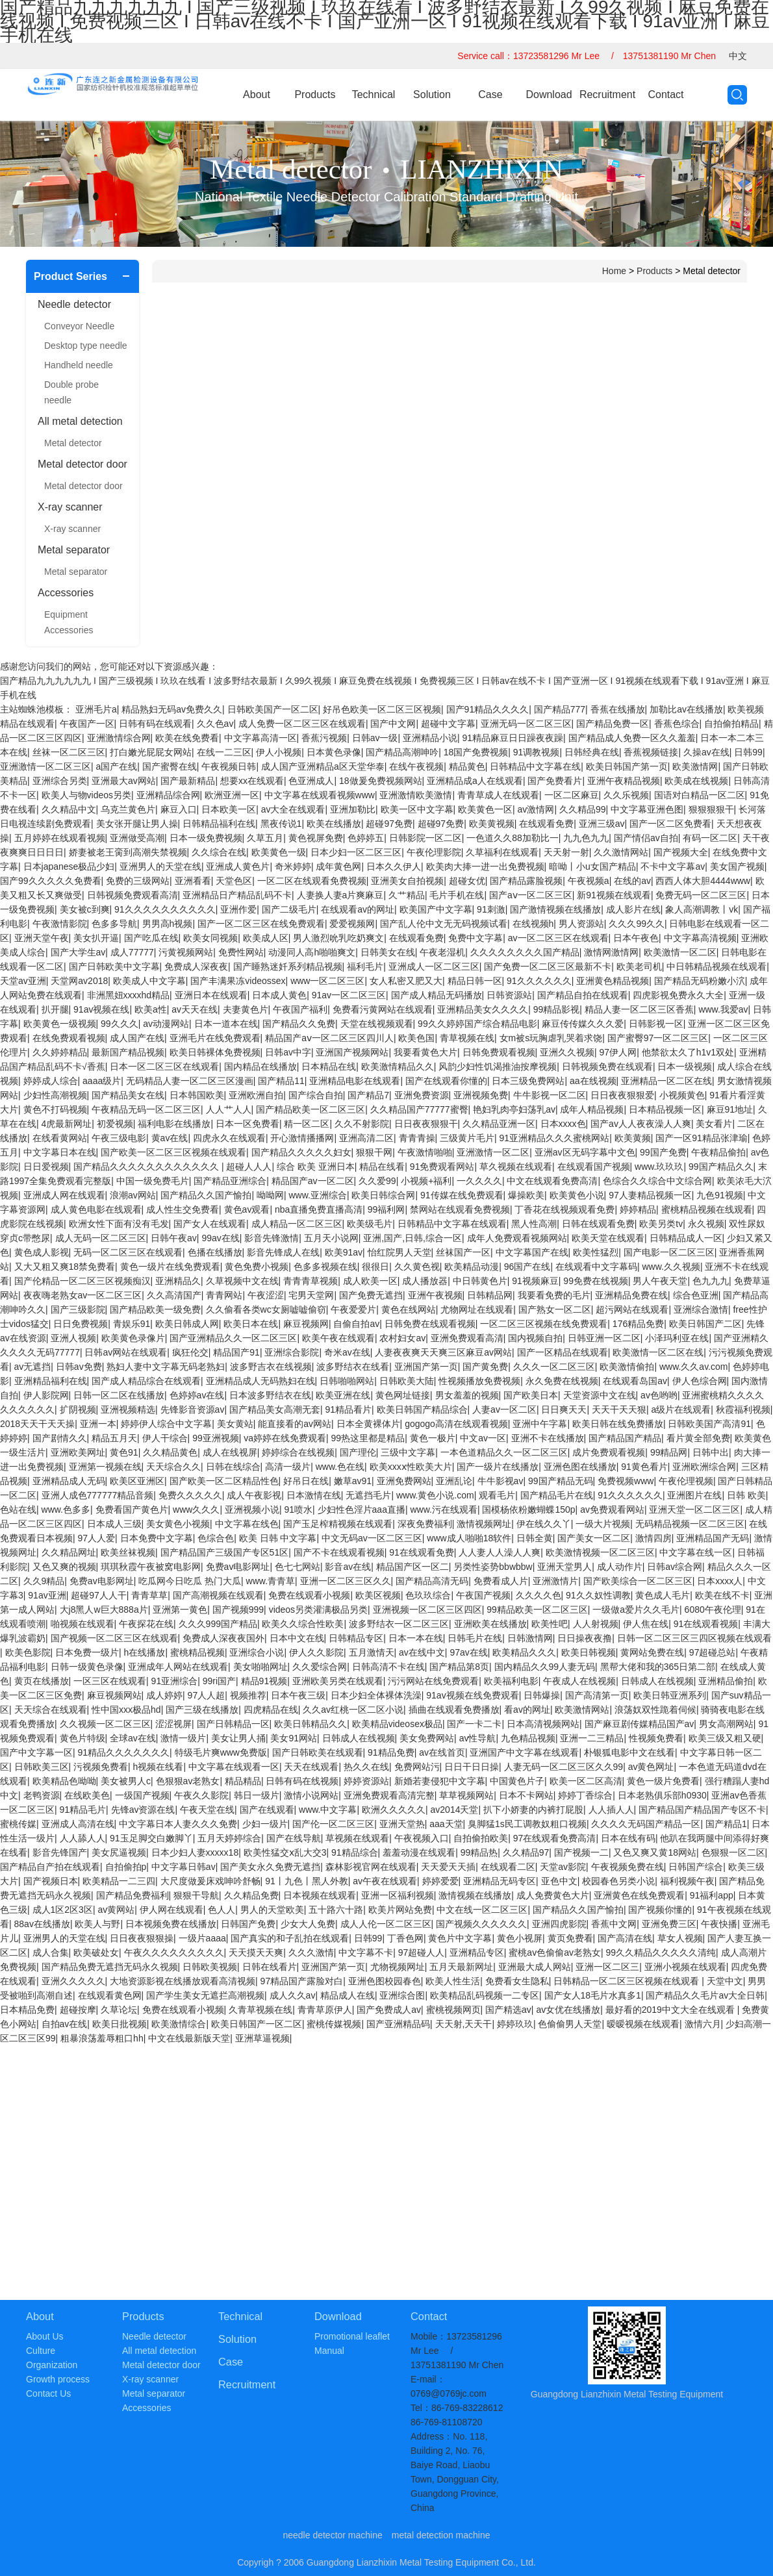  Describe the element at coordinates (306, 1881) in the screenshot. I see `91丨九色丨黑人外教` at that location.